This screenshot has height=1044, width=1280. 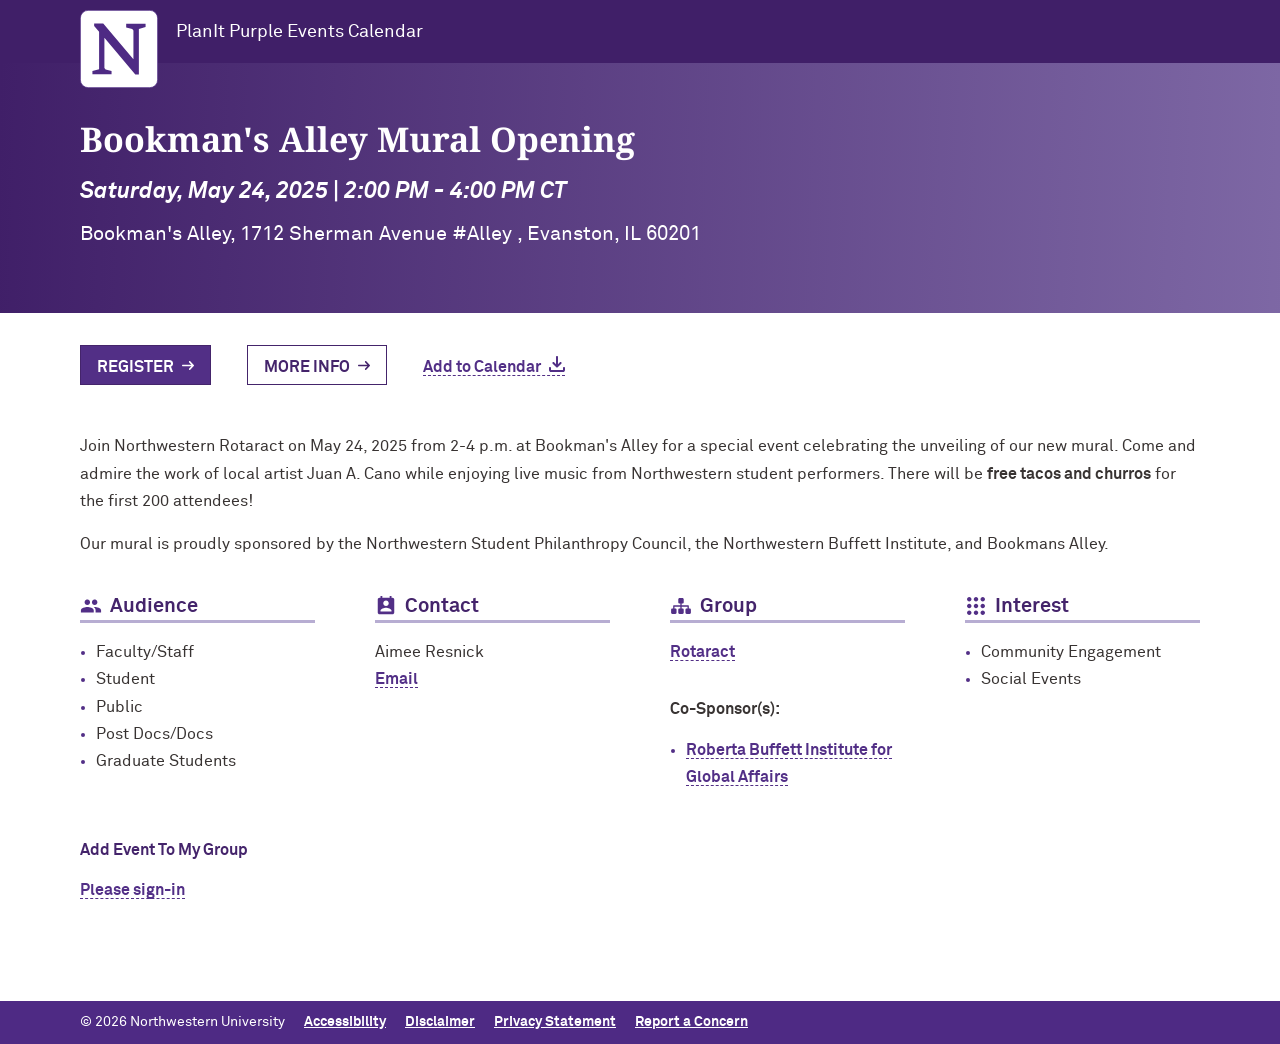 I want to click on Disclaimer, so click(x=440, y=1022).